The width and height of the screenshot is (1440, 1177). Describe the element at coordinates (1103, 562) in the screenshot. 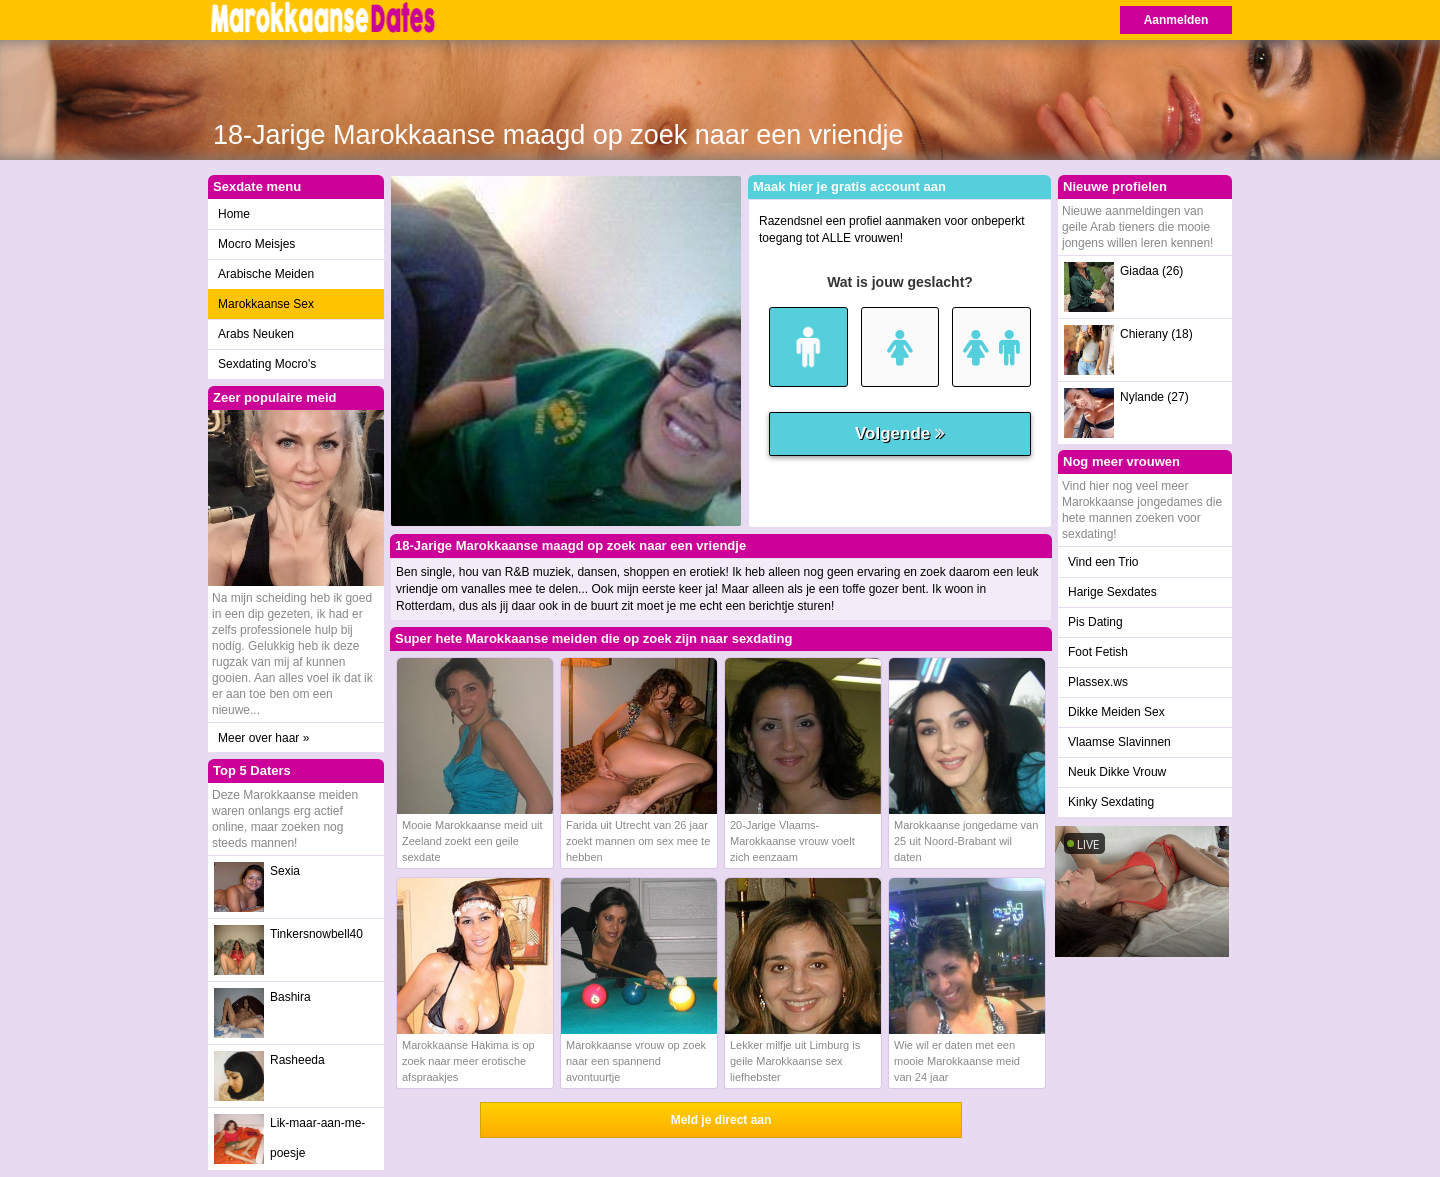

I see `Vind een Trio` at that location.